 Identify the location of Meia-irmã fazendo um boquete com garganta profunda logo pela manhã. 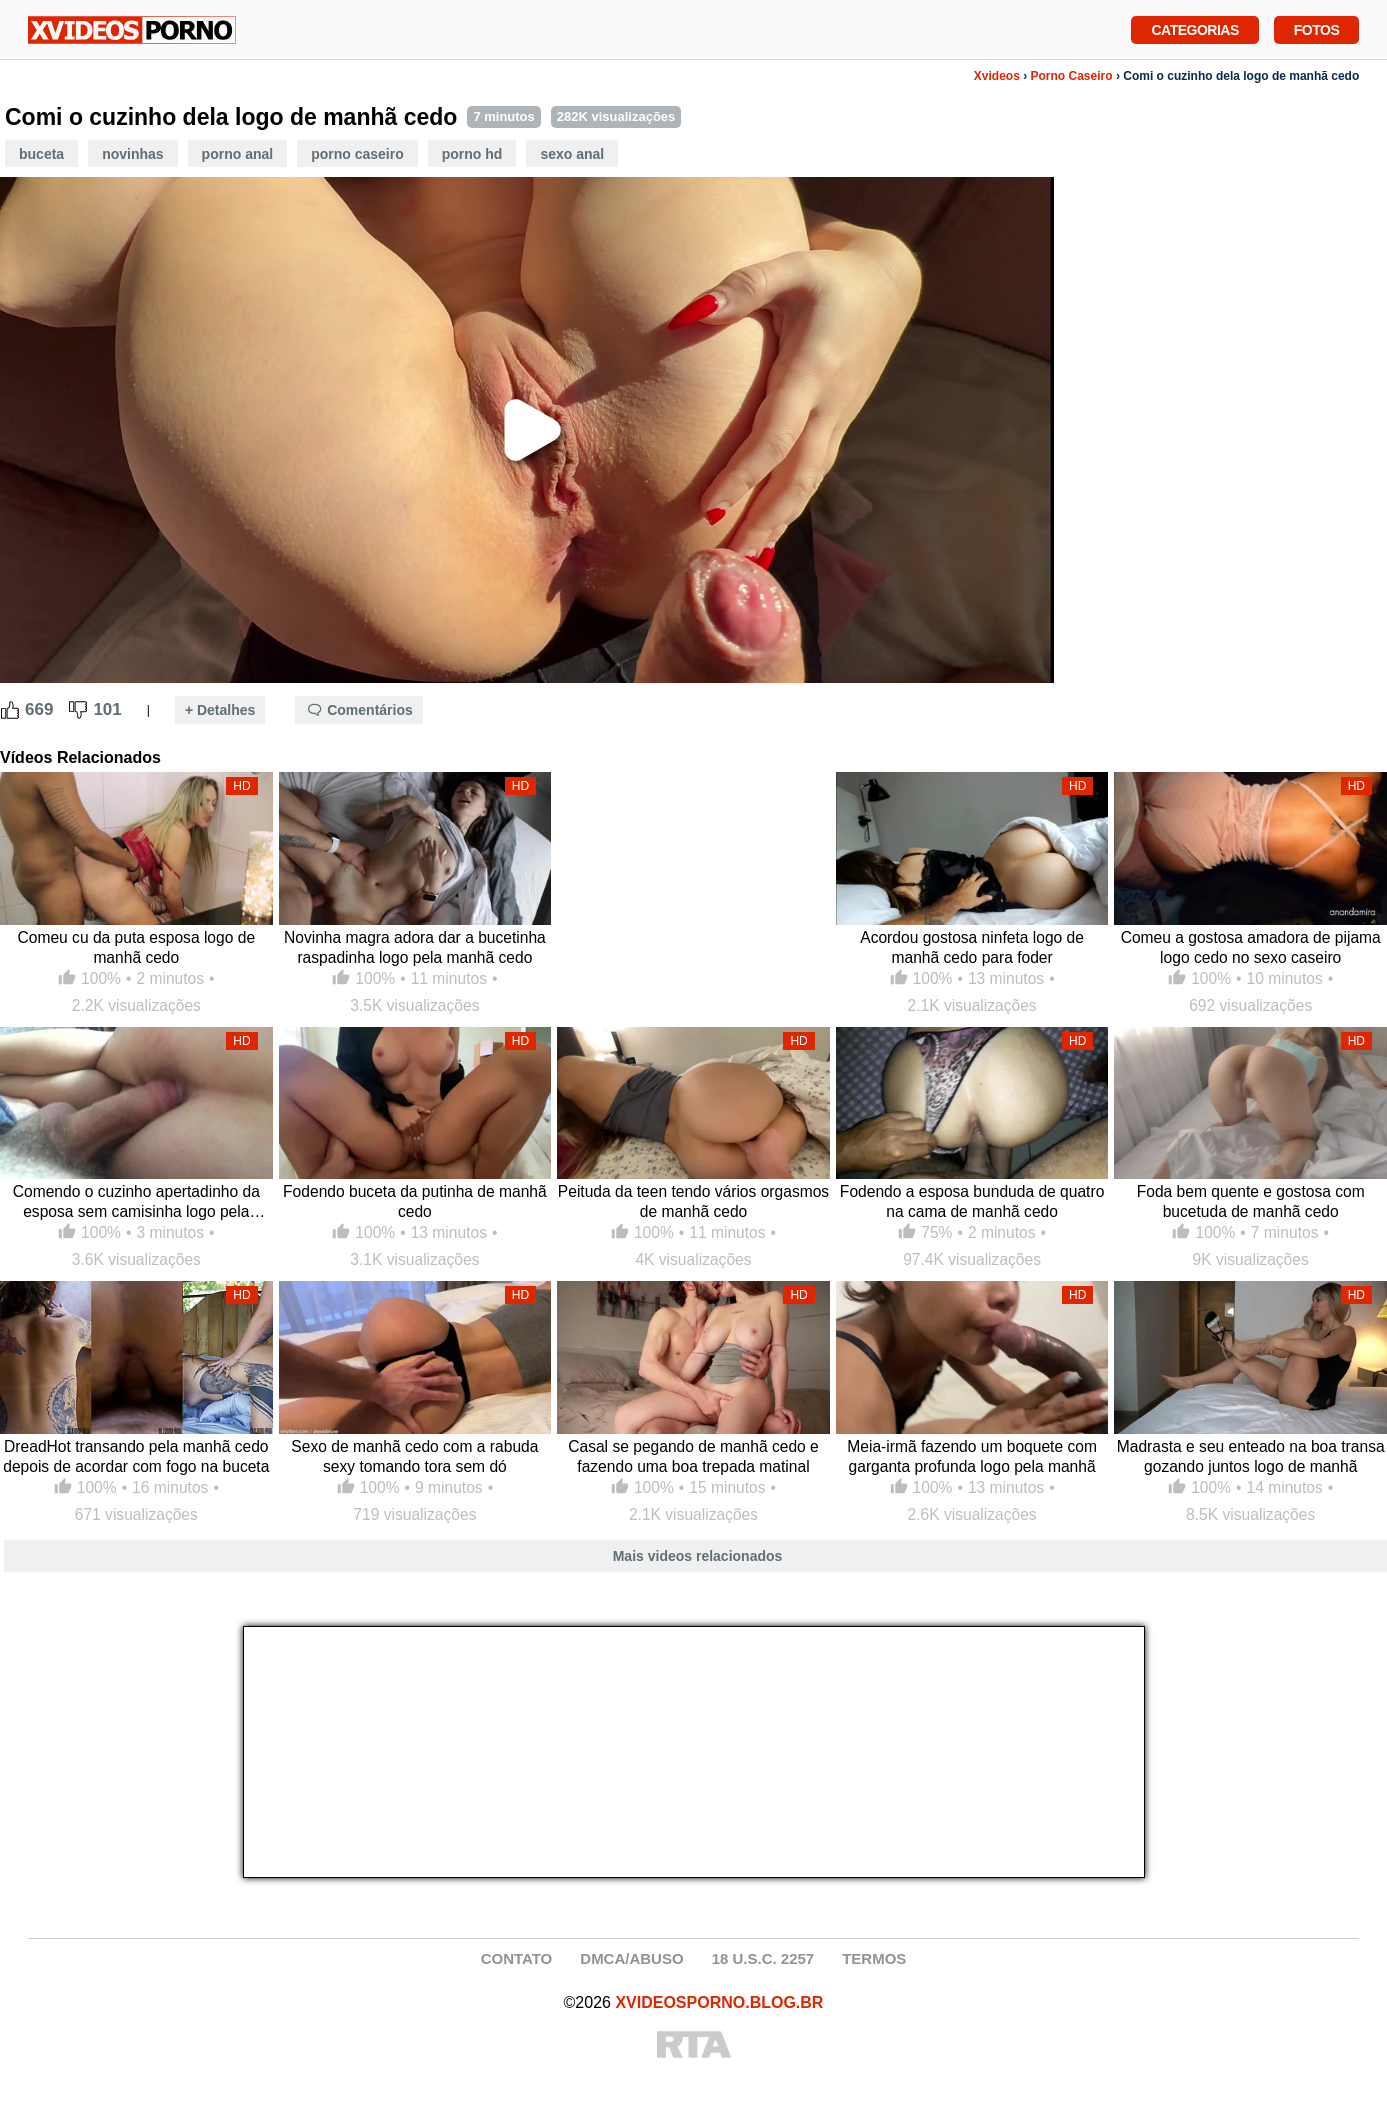
(972, 1456).